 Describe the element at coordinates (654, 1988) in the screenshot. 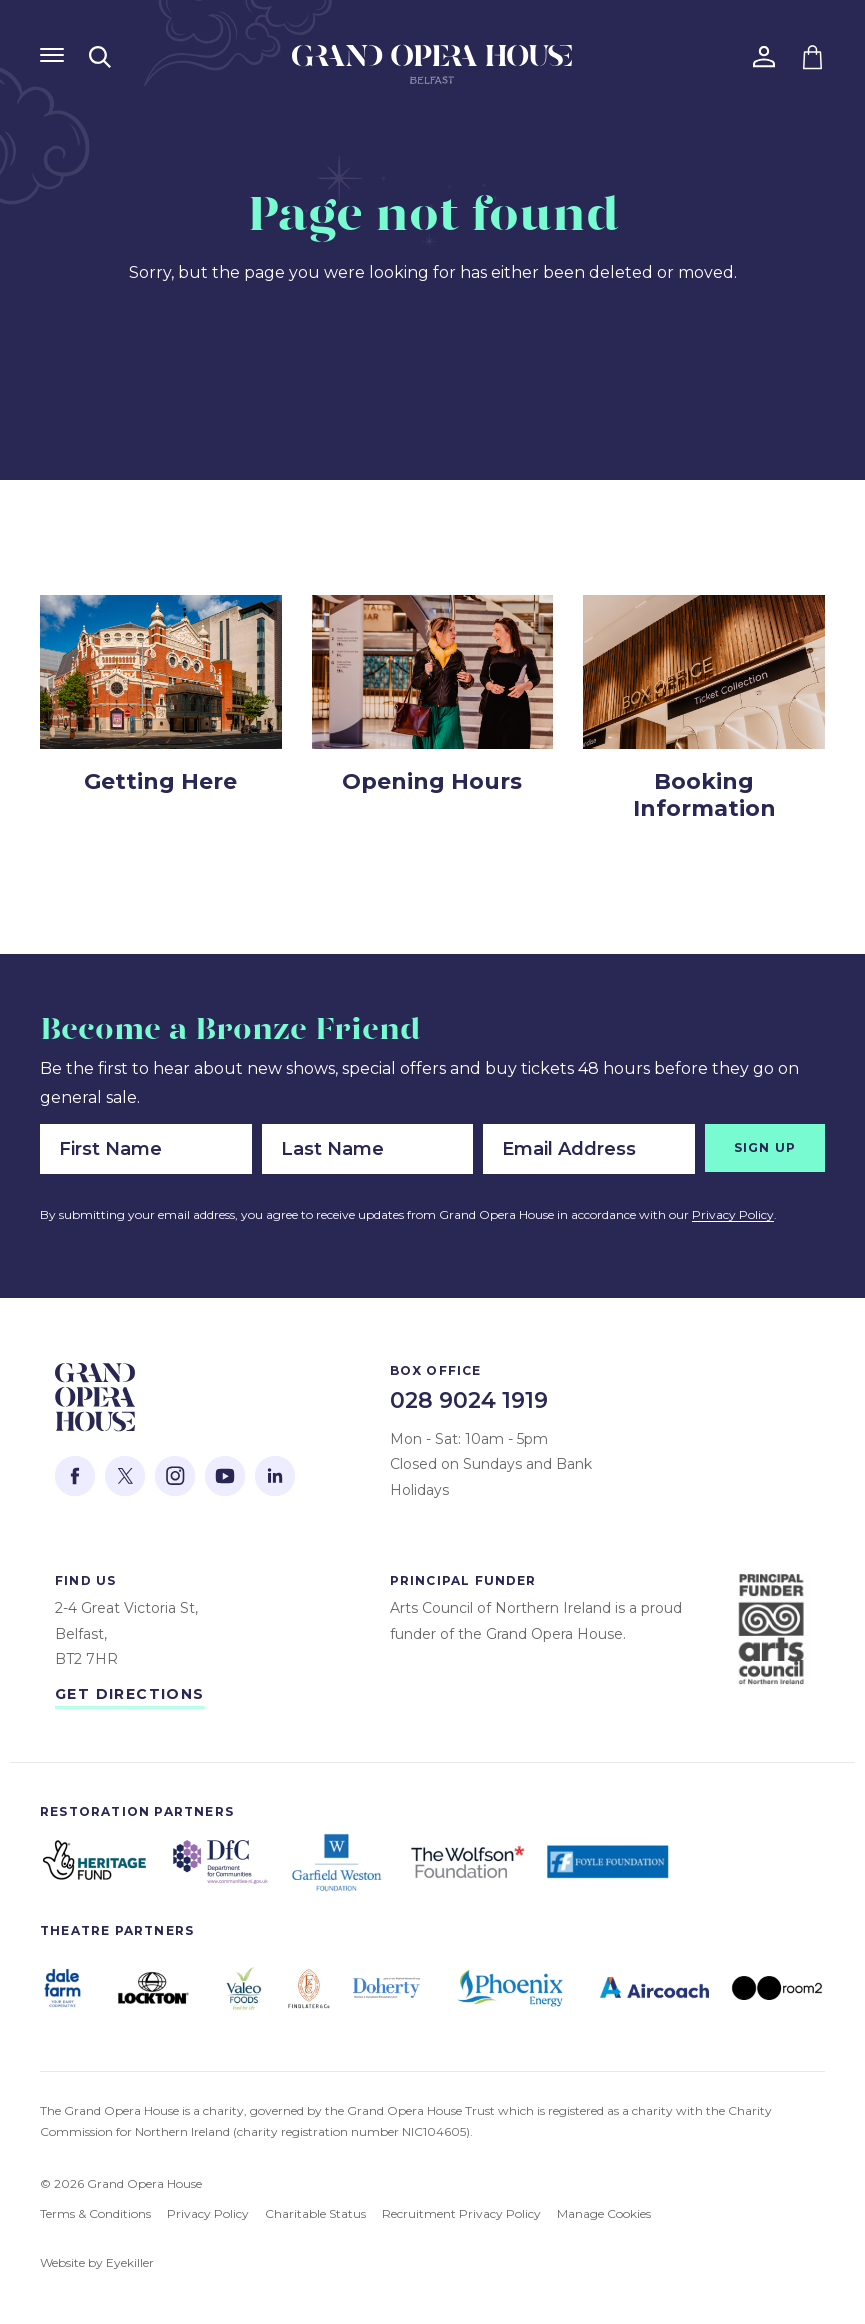

I see `[Open https://www.aircoach.ie/ in a new tab]` at that location.